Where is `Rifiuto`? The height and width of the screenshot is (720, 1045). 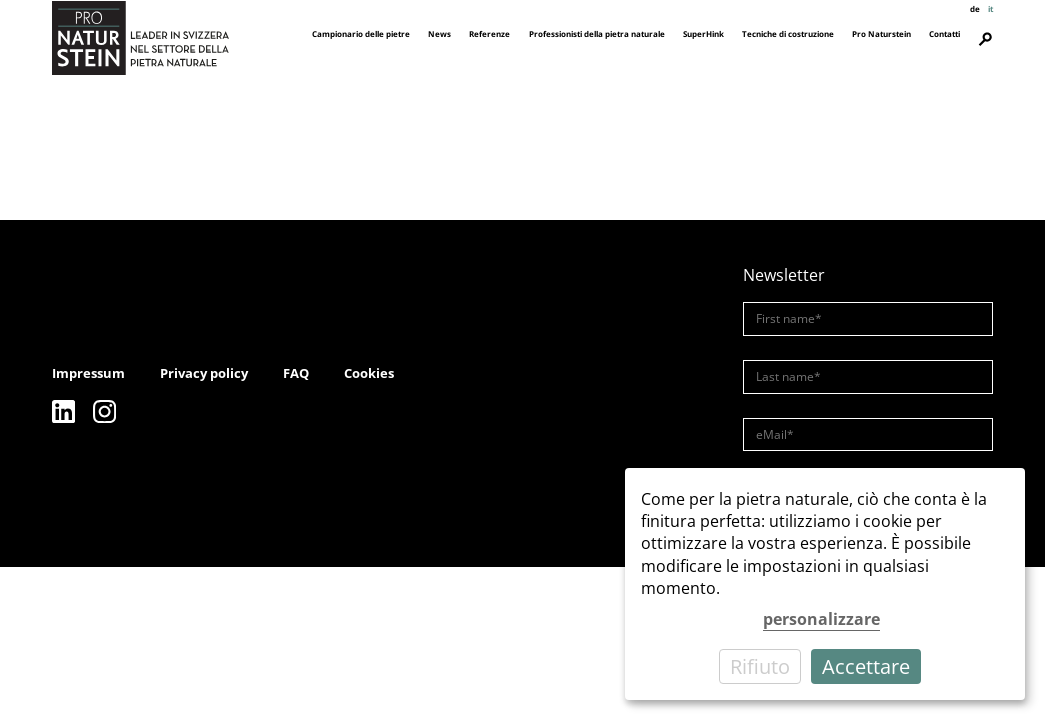 Rifiuto is located at coordinates (760, 666).